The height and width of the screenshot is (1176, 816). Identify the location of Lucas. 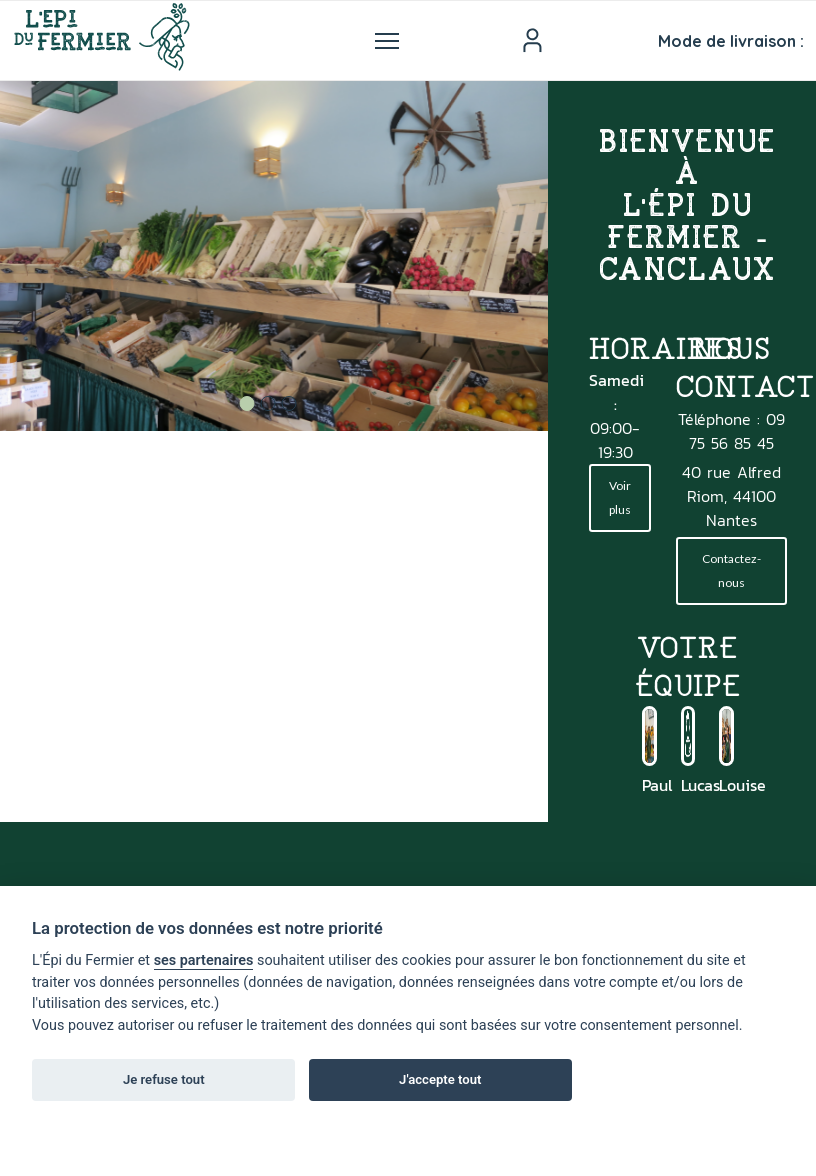
(700, 785).